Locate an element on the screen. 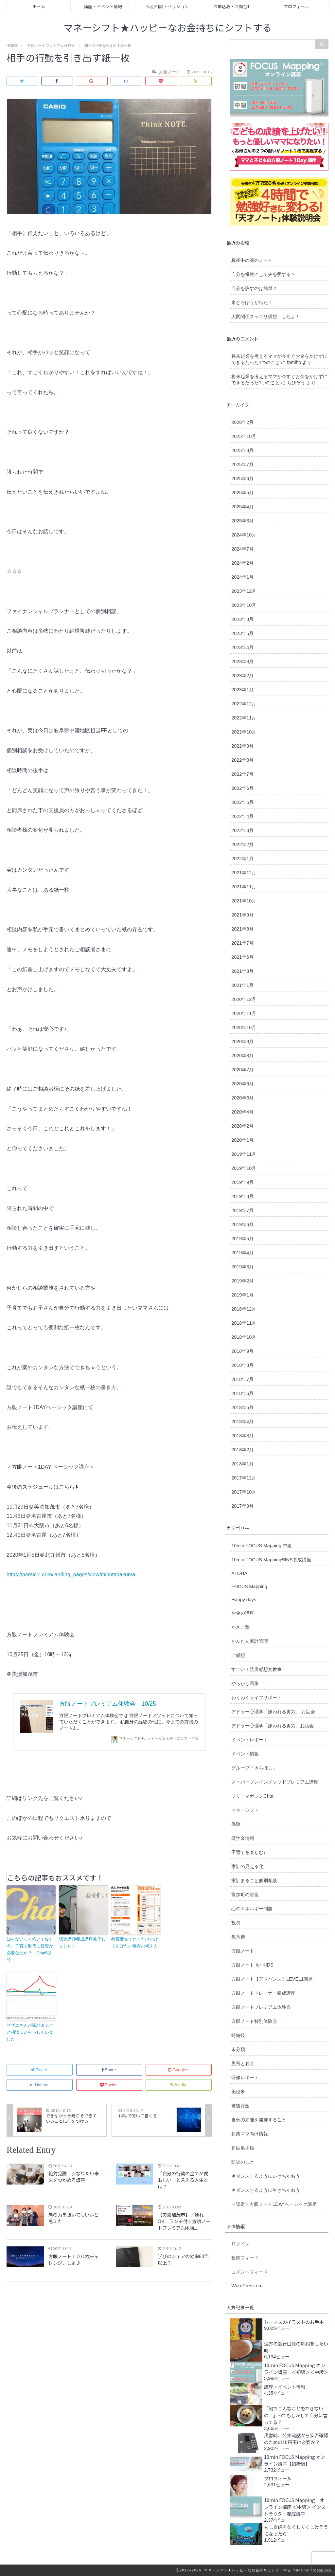  真夜中の涙のノート is located at coordinates (252, 260).